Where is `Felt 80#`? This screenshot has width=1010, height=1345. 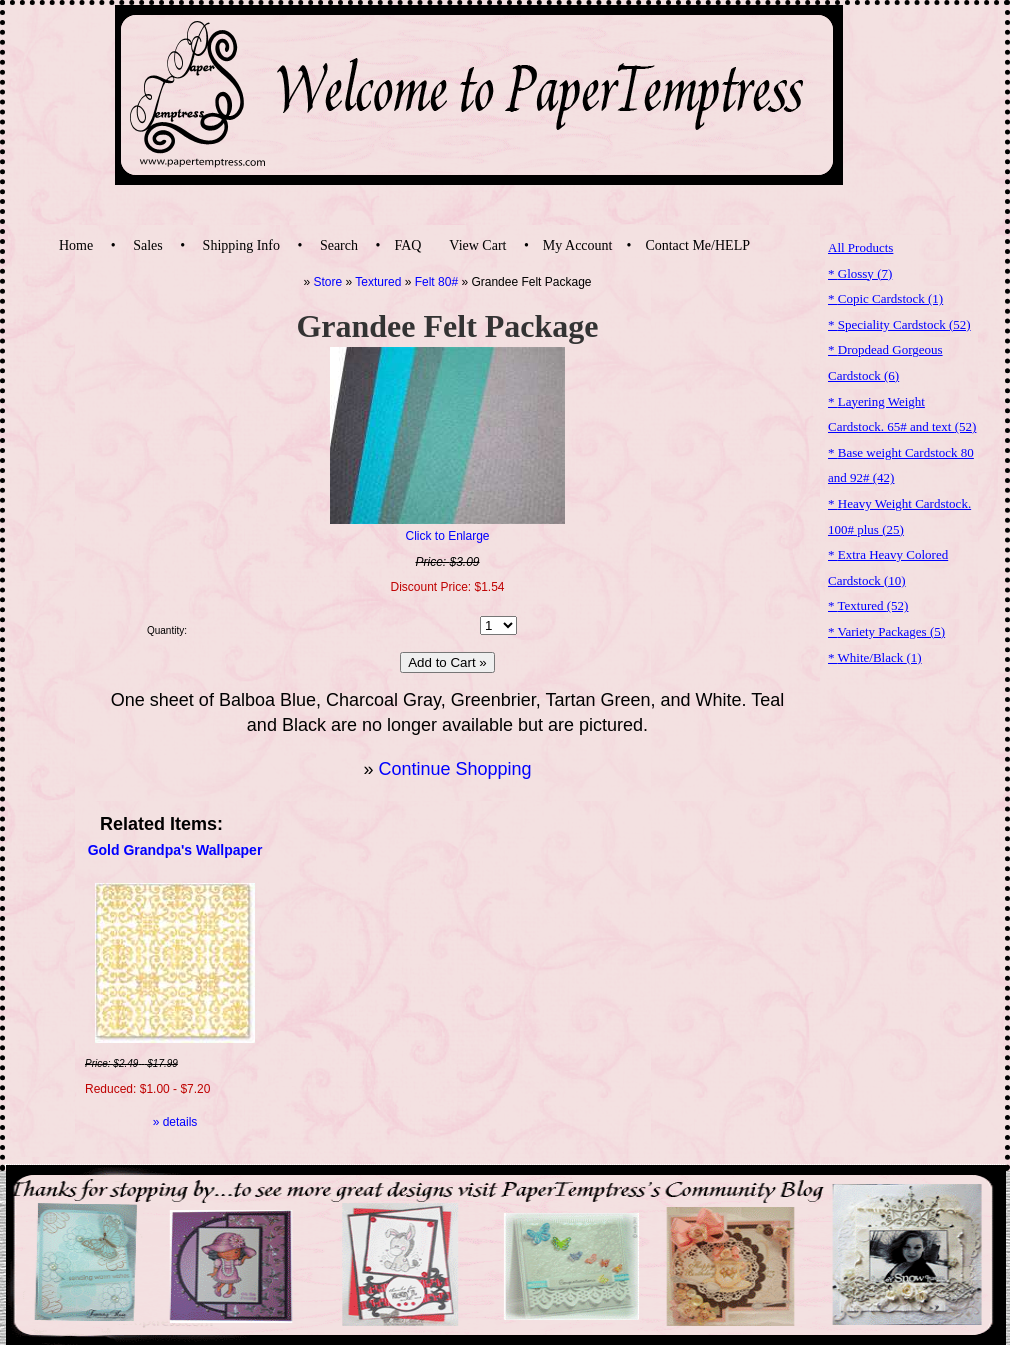
Felt 80# is located at coordinates (436, 282).